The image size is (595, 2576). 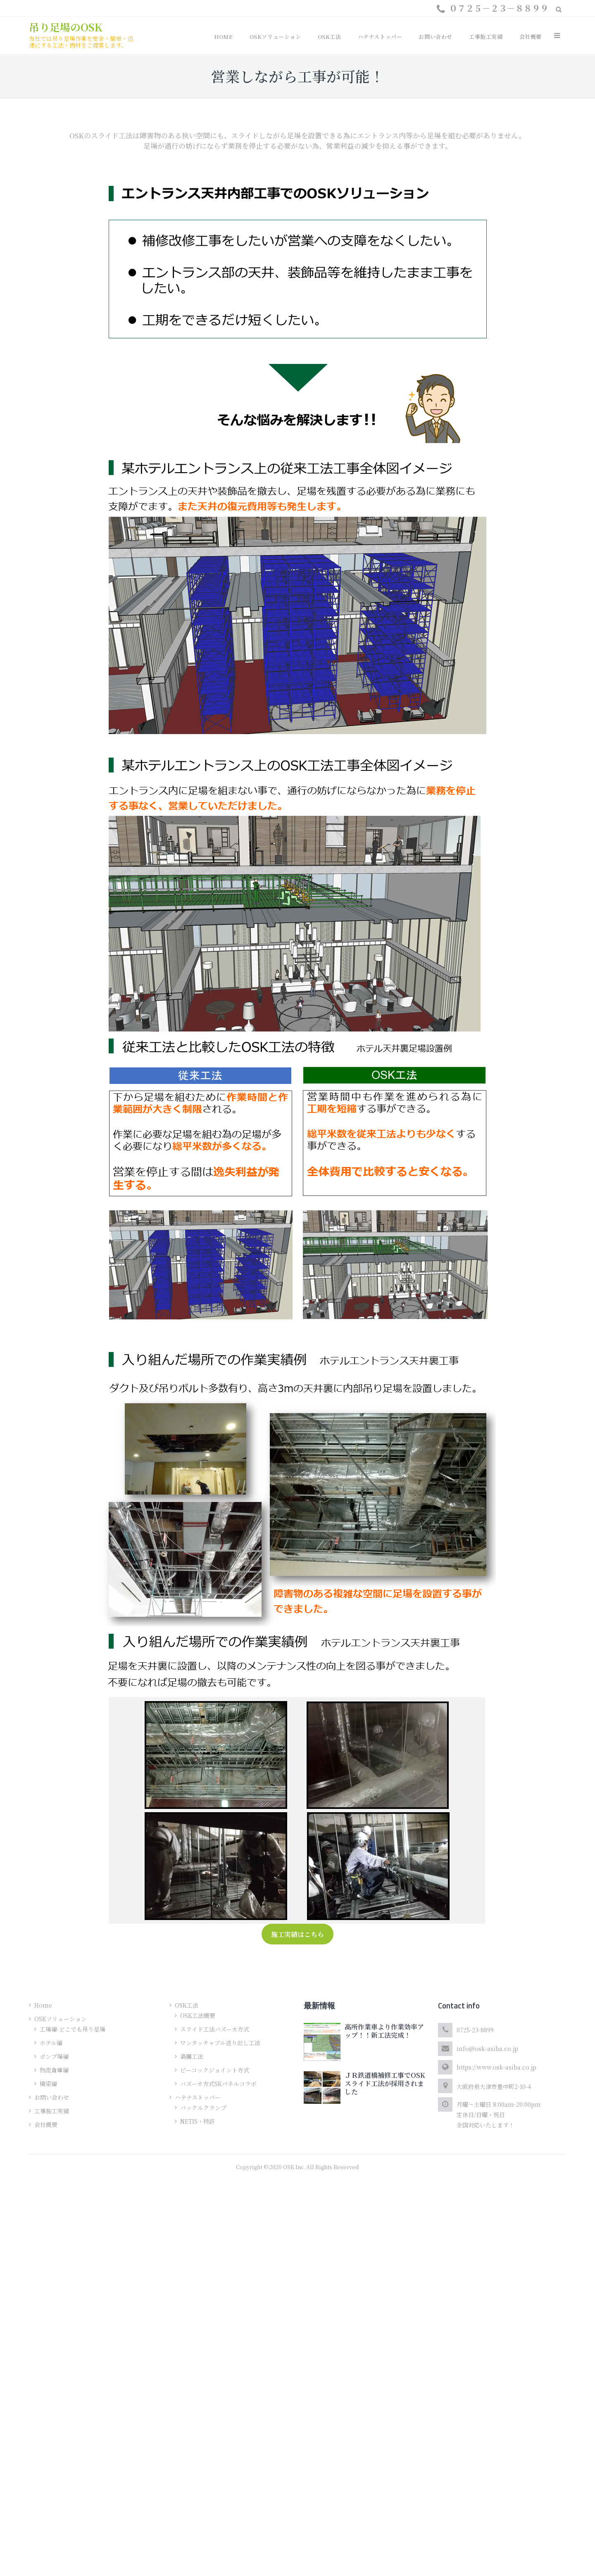 What do you see at coordinates (475, 2030) in the screenshot?
I see `0725-23-8899` at bounding box center [475, 2030].